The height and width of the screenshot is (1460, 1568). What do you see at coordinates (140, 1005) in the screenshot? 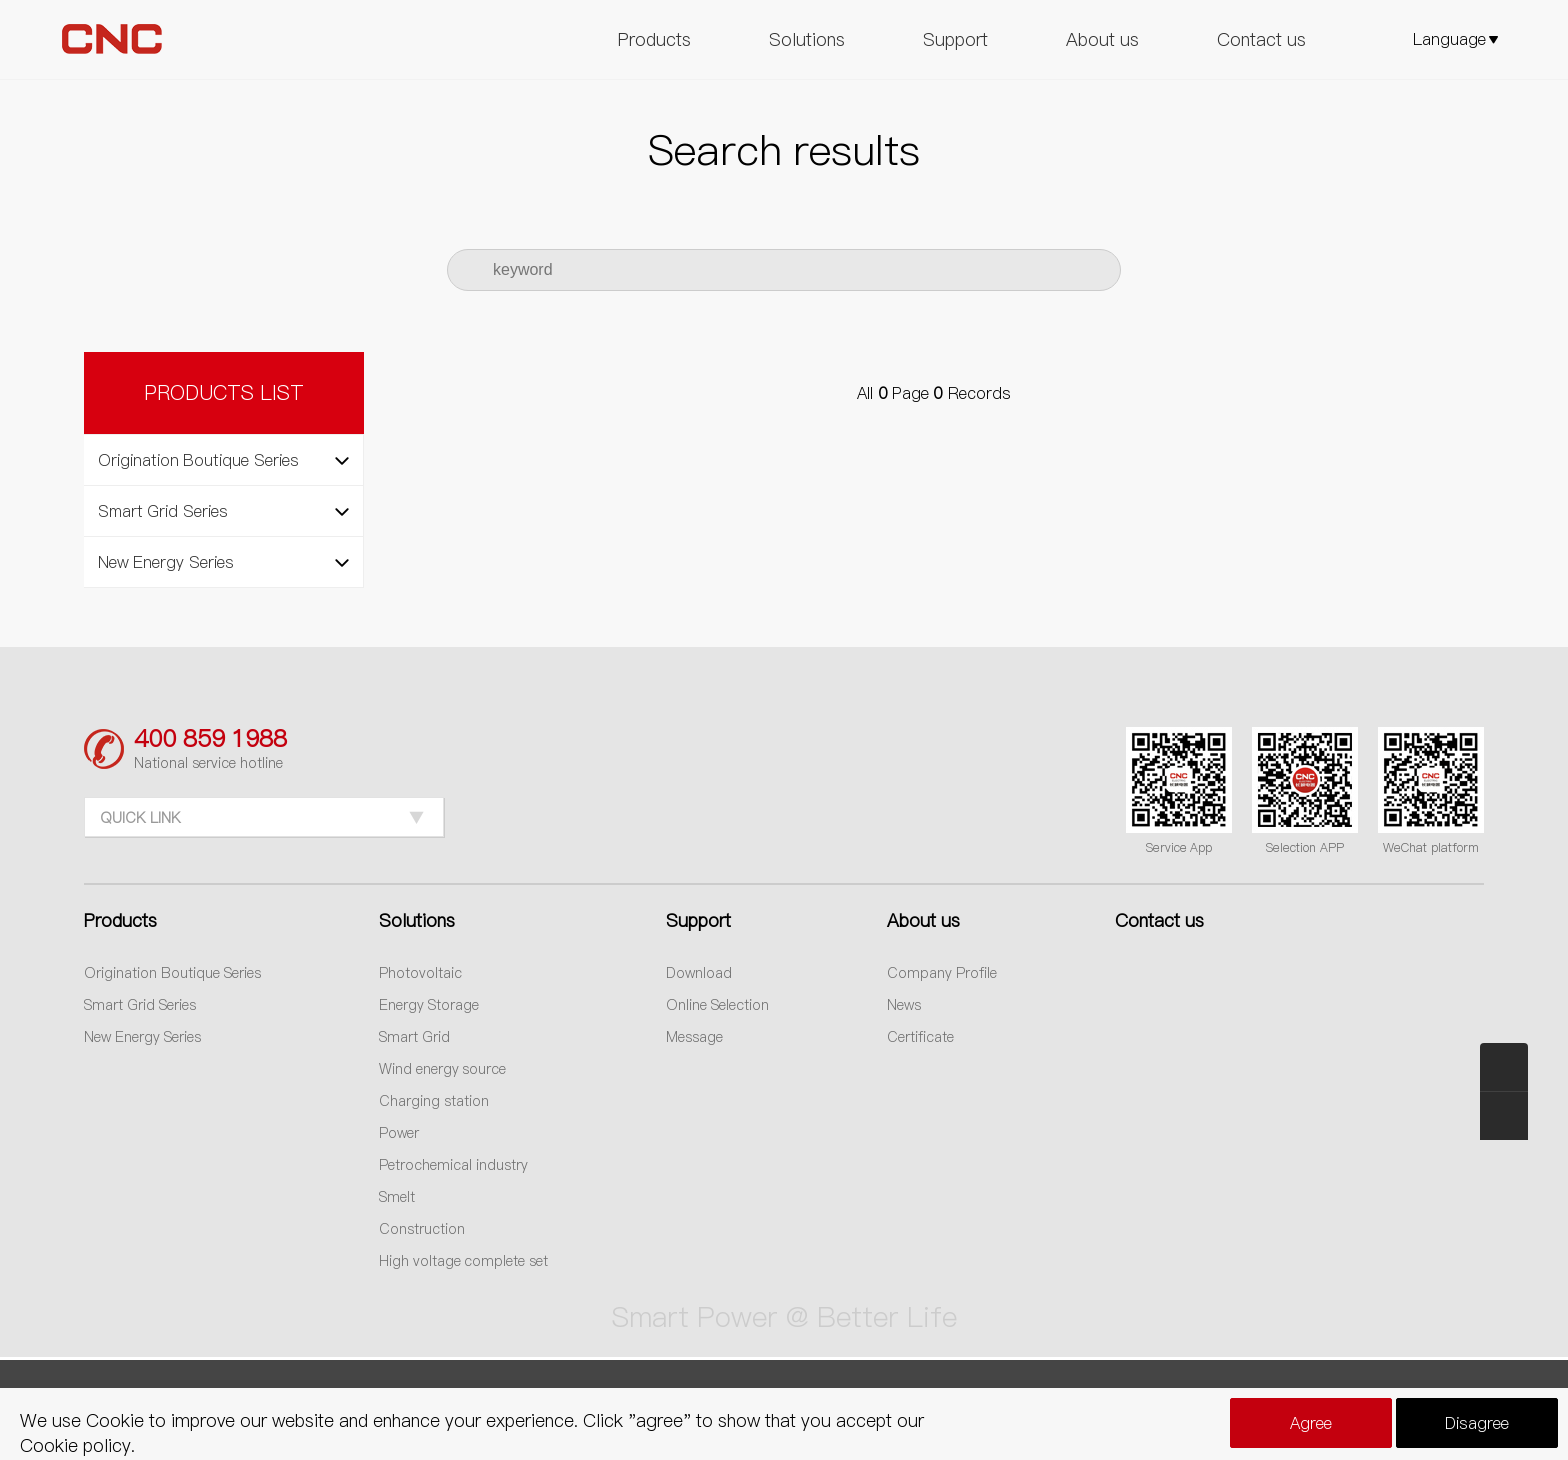
I see `Smart Grid Series` at bounding box center [140, 1005].